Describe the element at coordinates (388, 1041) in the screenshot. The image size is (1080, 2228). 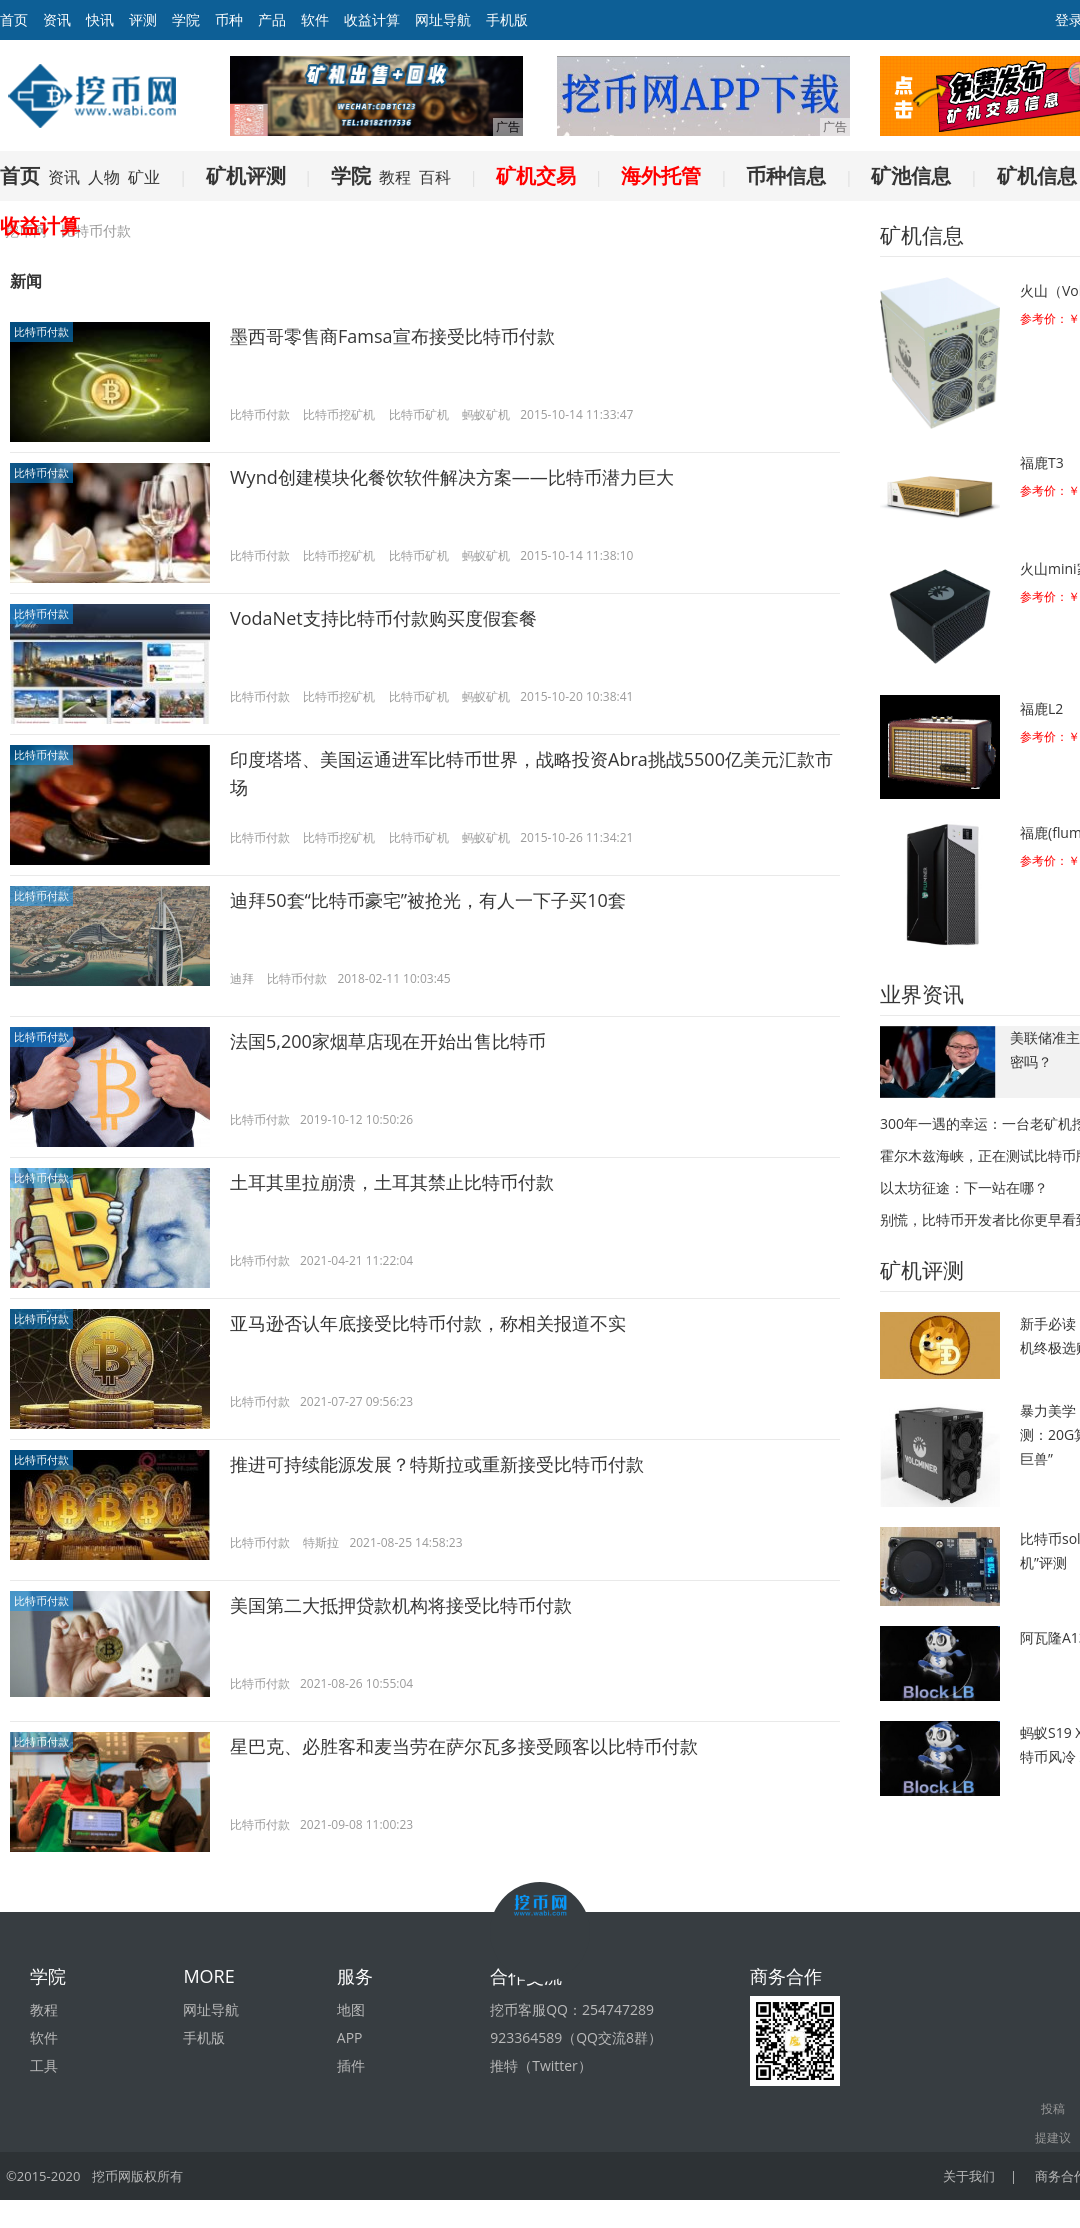
I see `法国5,200家烟草店现在开始出售比特币` at that location.